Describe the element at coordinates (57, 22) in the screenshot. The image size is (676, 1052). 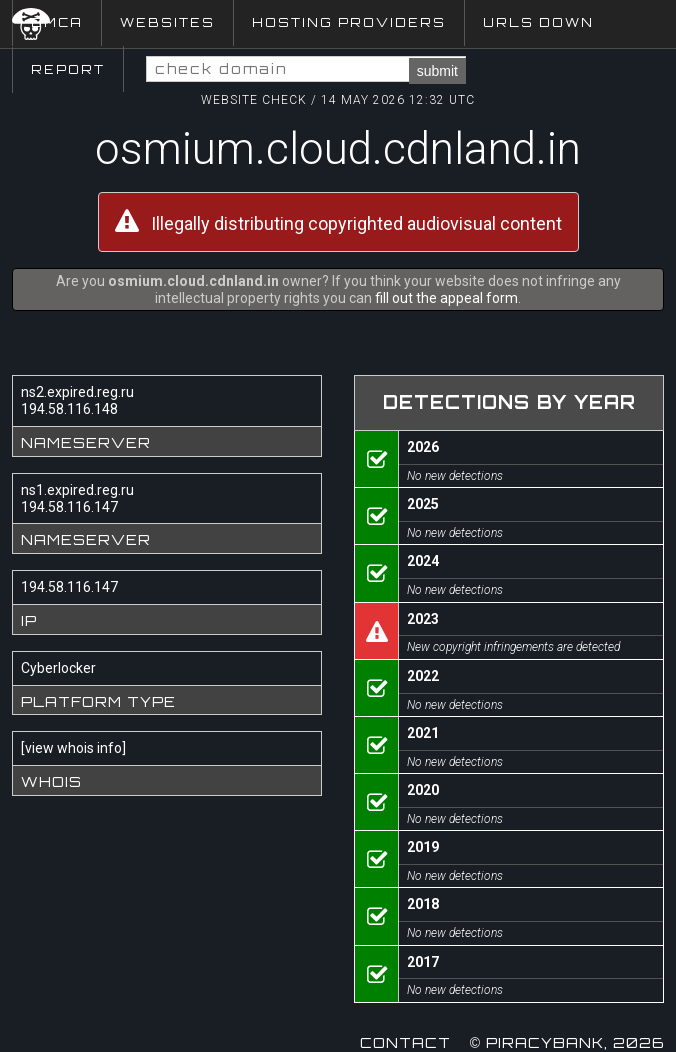
I see `DMCA` at that location.